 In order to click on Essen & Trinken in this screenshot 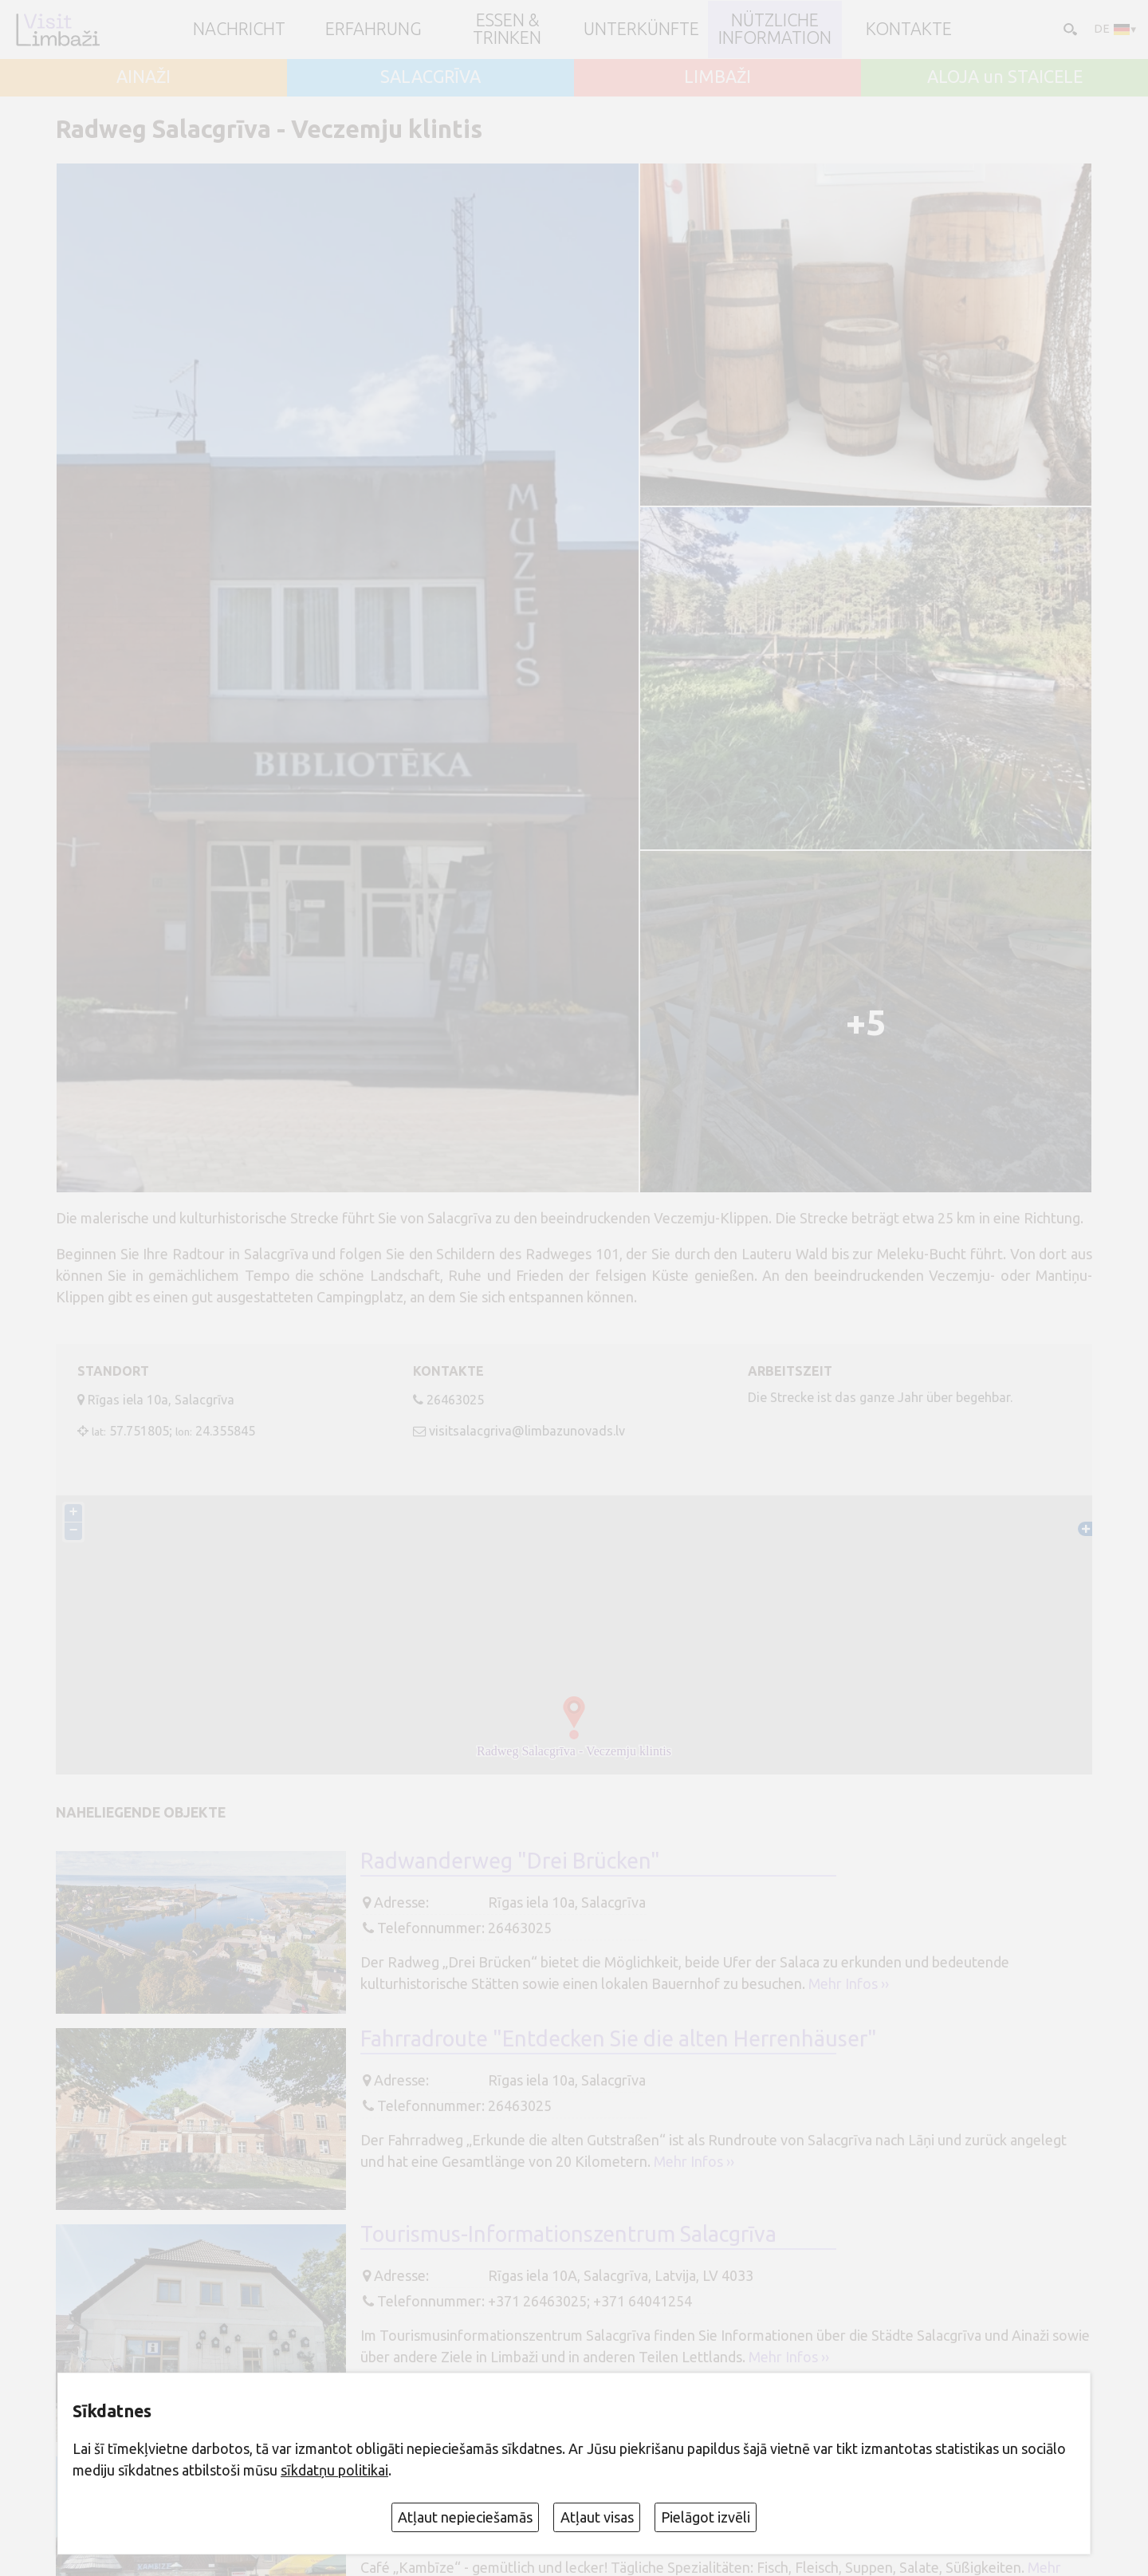, I will do `click(507, 29)`.